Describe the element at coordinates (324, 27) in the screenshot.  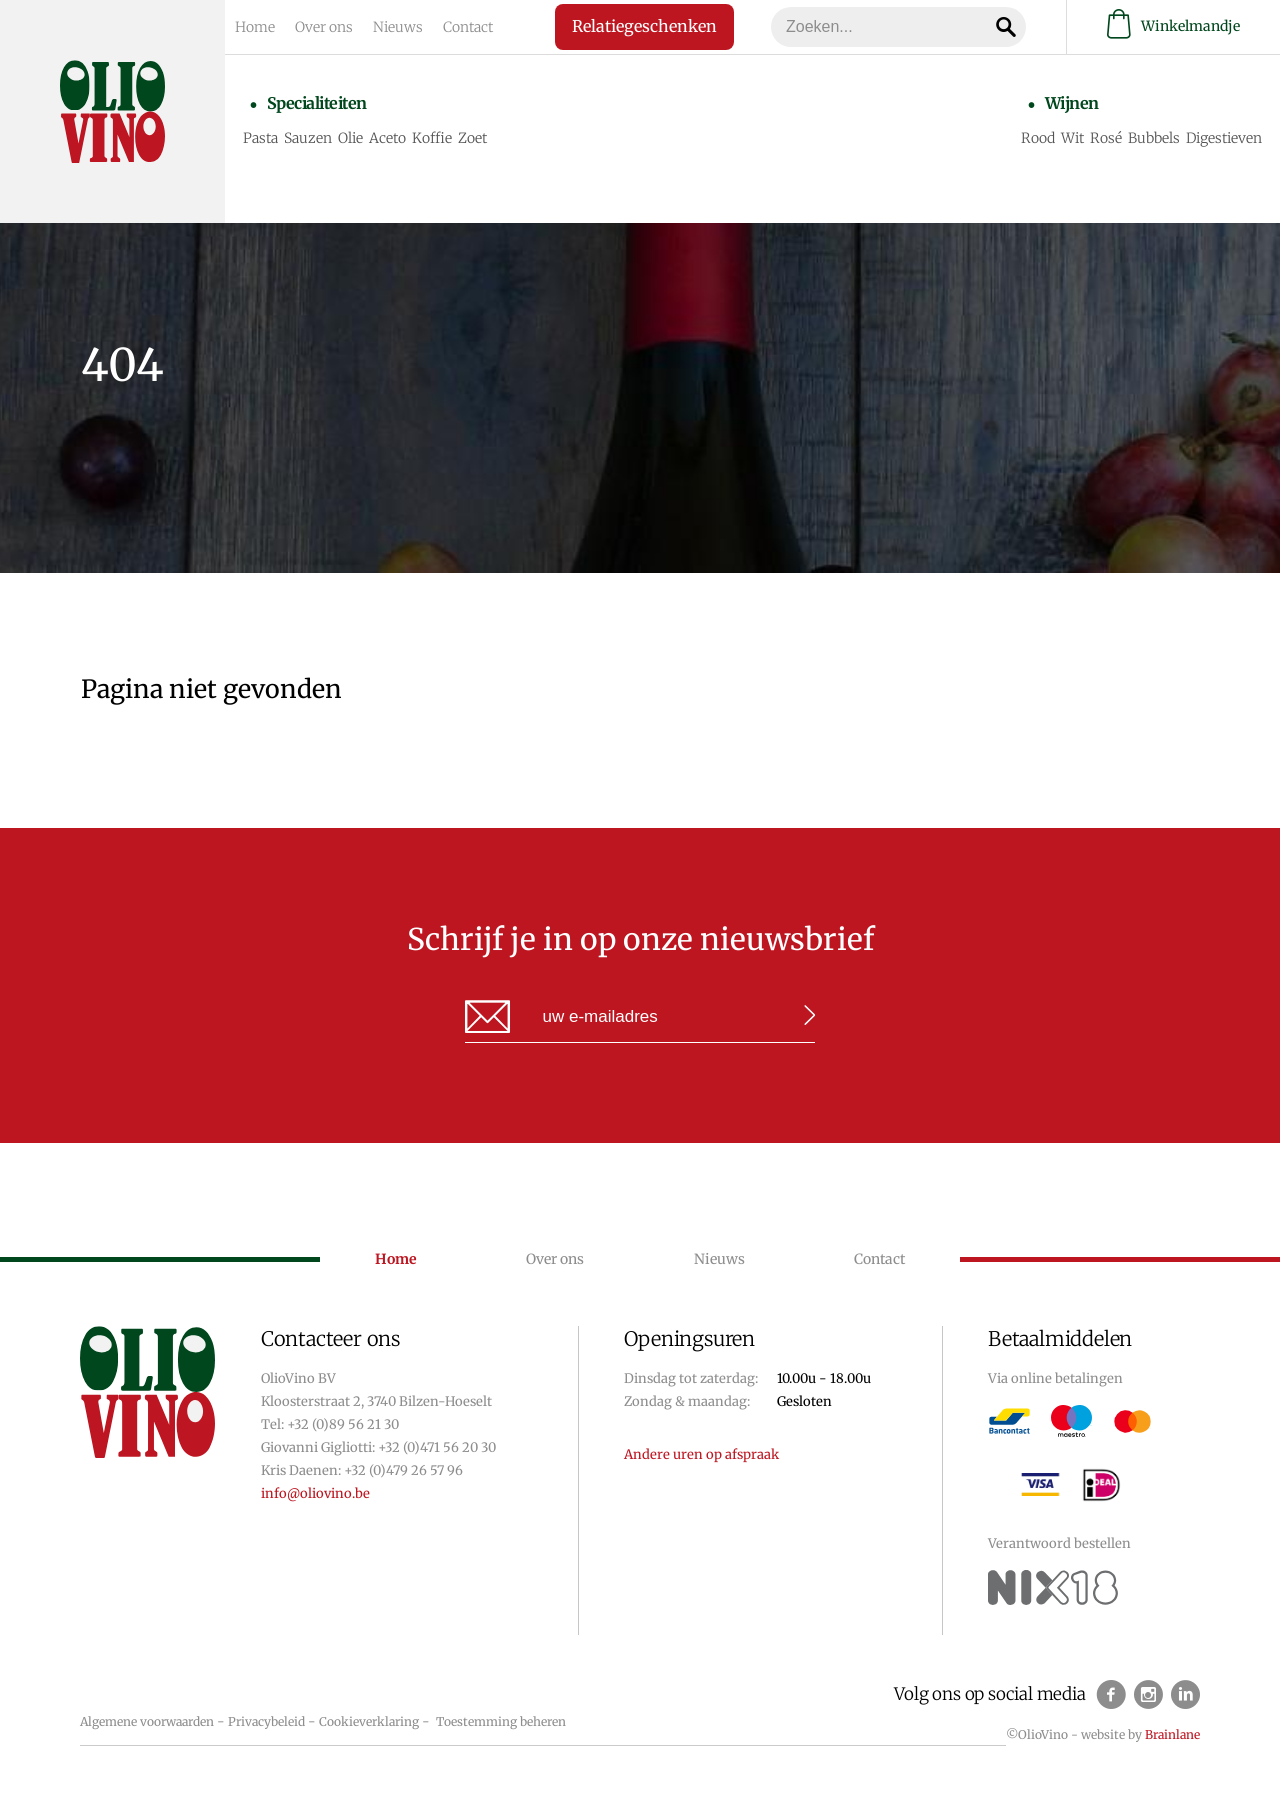
I see `Over ons` at that location.